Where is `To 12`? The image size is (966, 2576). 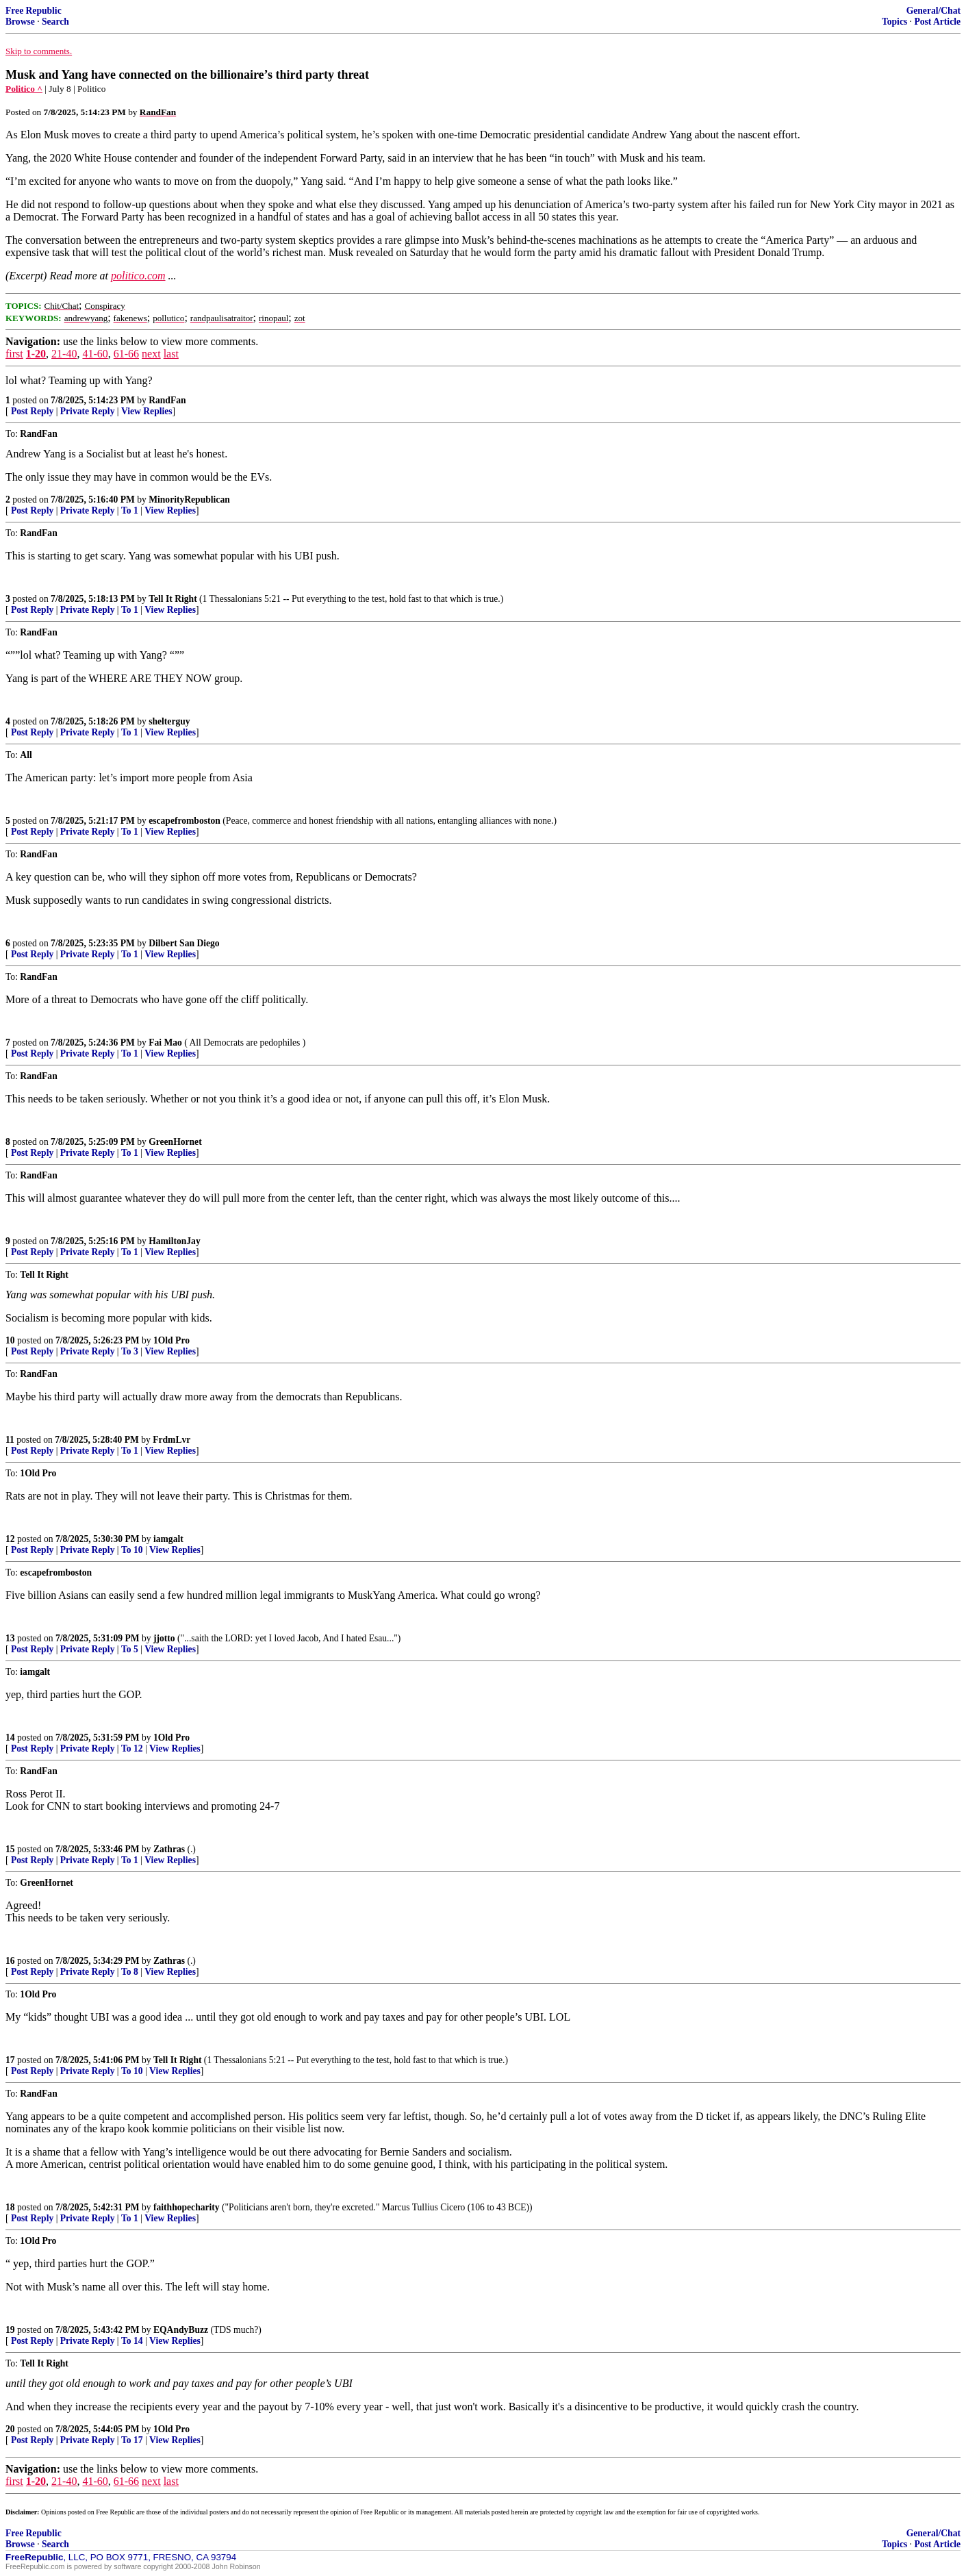 To 12 is located at coordinates (132, 1748).